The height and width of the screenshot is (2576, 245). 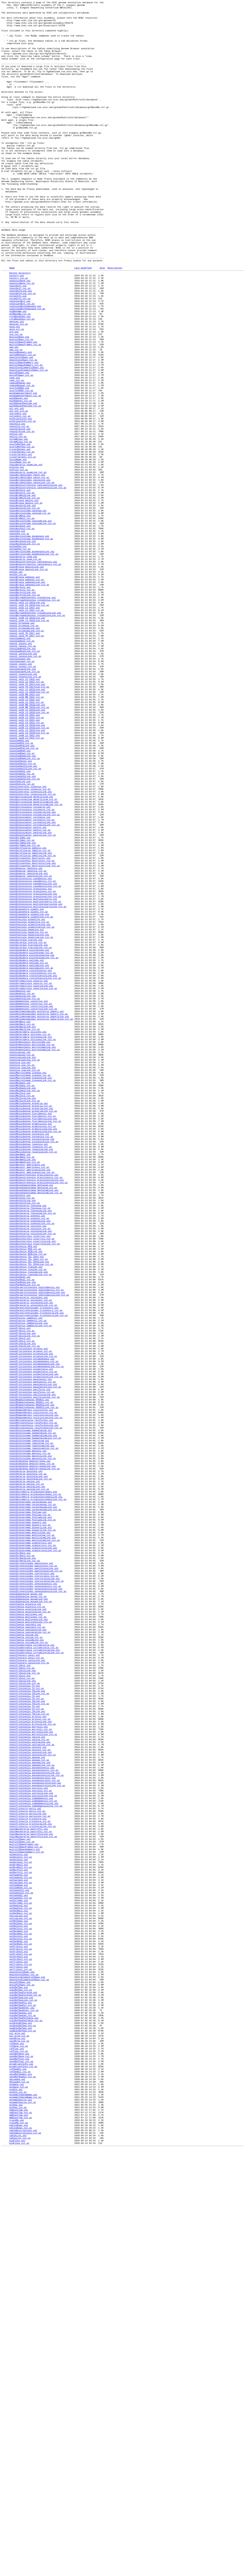 What do you see at coordinates (35, 1650) in the screenshot?
I see `chainPristionchus_exspectatusLink.txt.gz` at bounding box center [35, 1650].